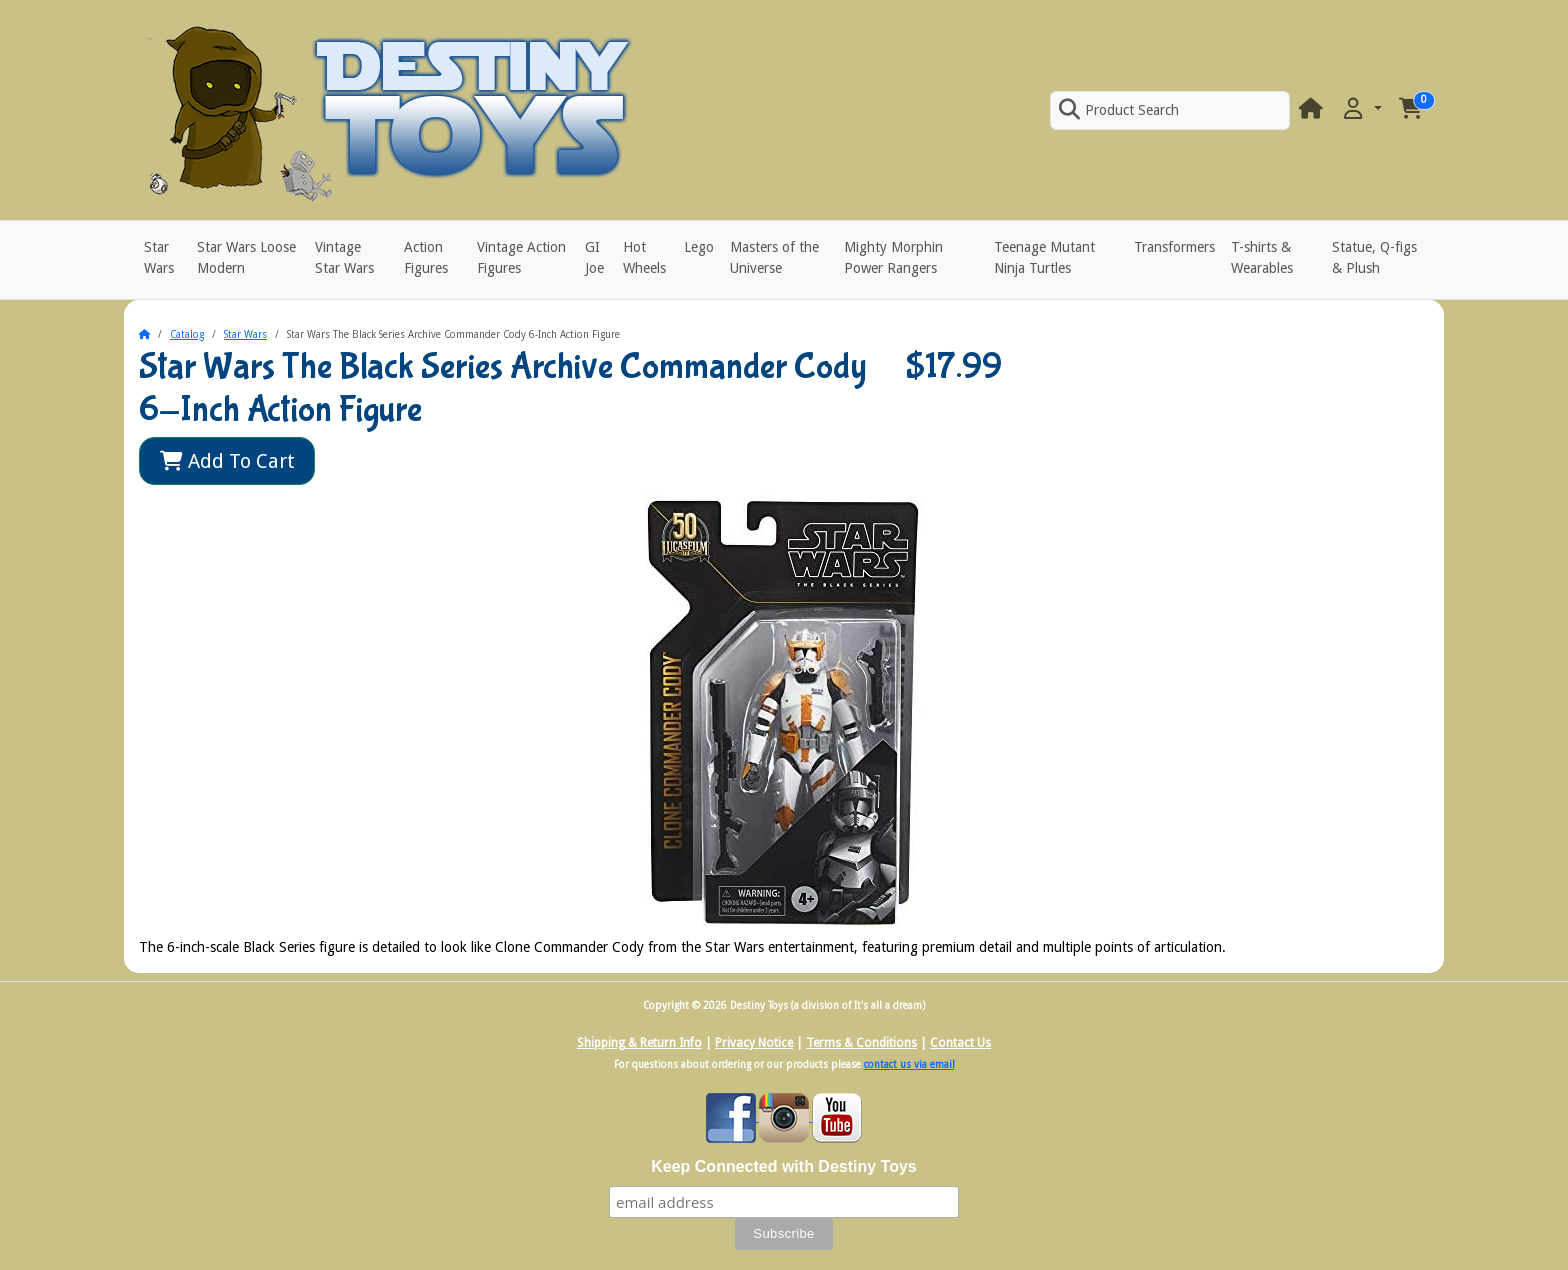  I want to click on Star Wars Loose Modern, so click(246, 257).